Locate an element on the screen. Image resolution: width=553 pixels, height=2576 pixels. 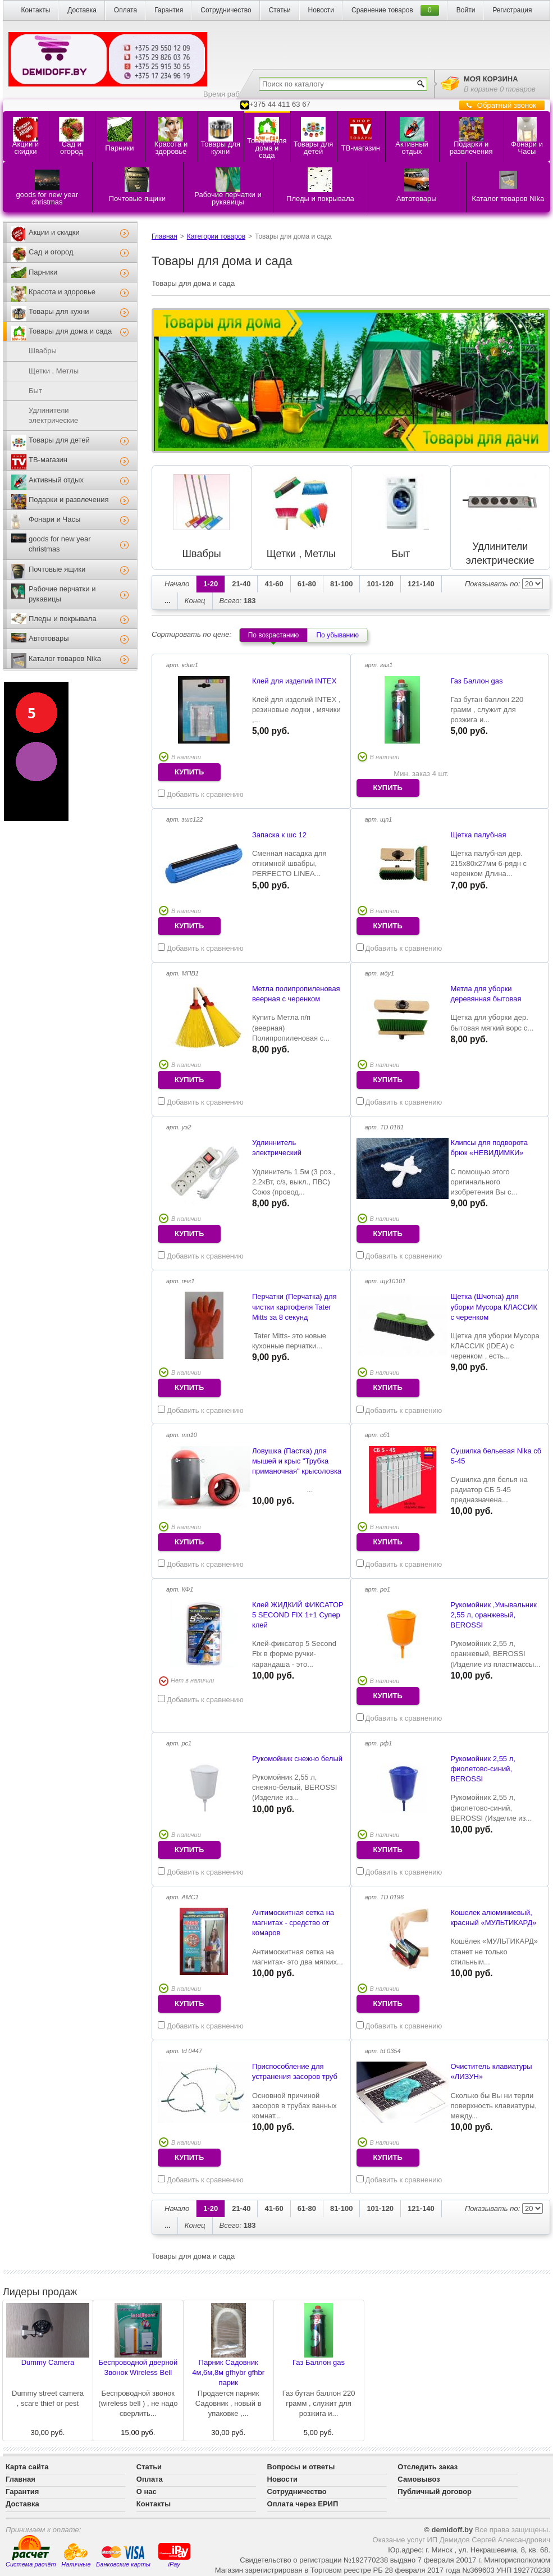
Активный отдых is located at coordinates (56, 480).